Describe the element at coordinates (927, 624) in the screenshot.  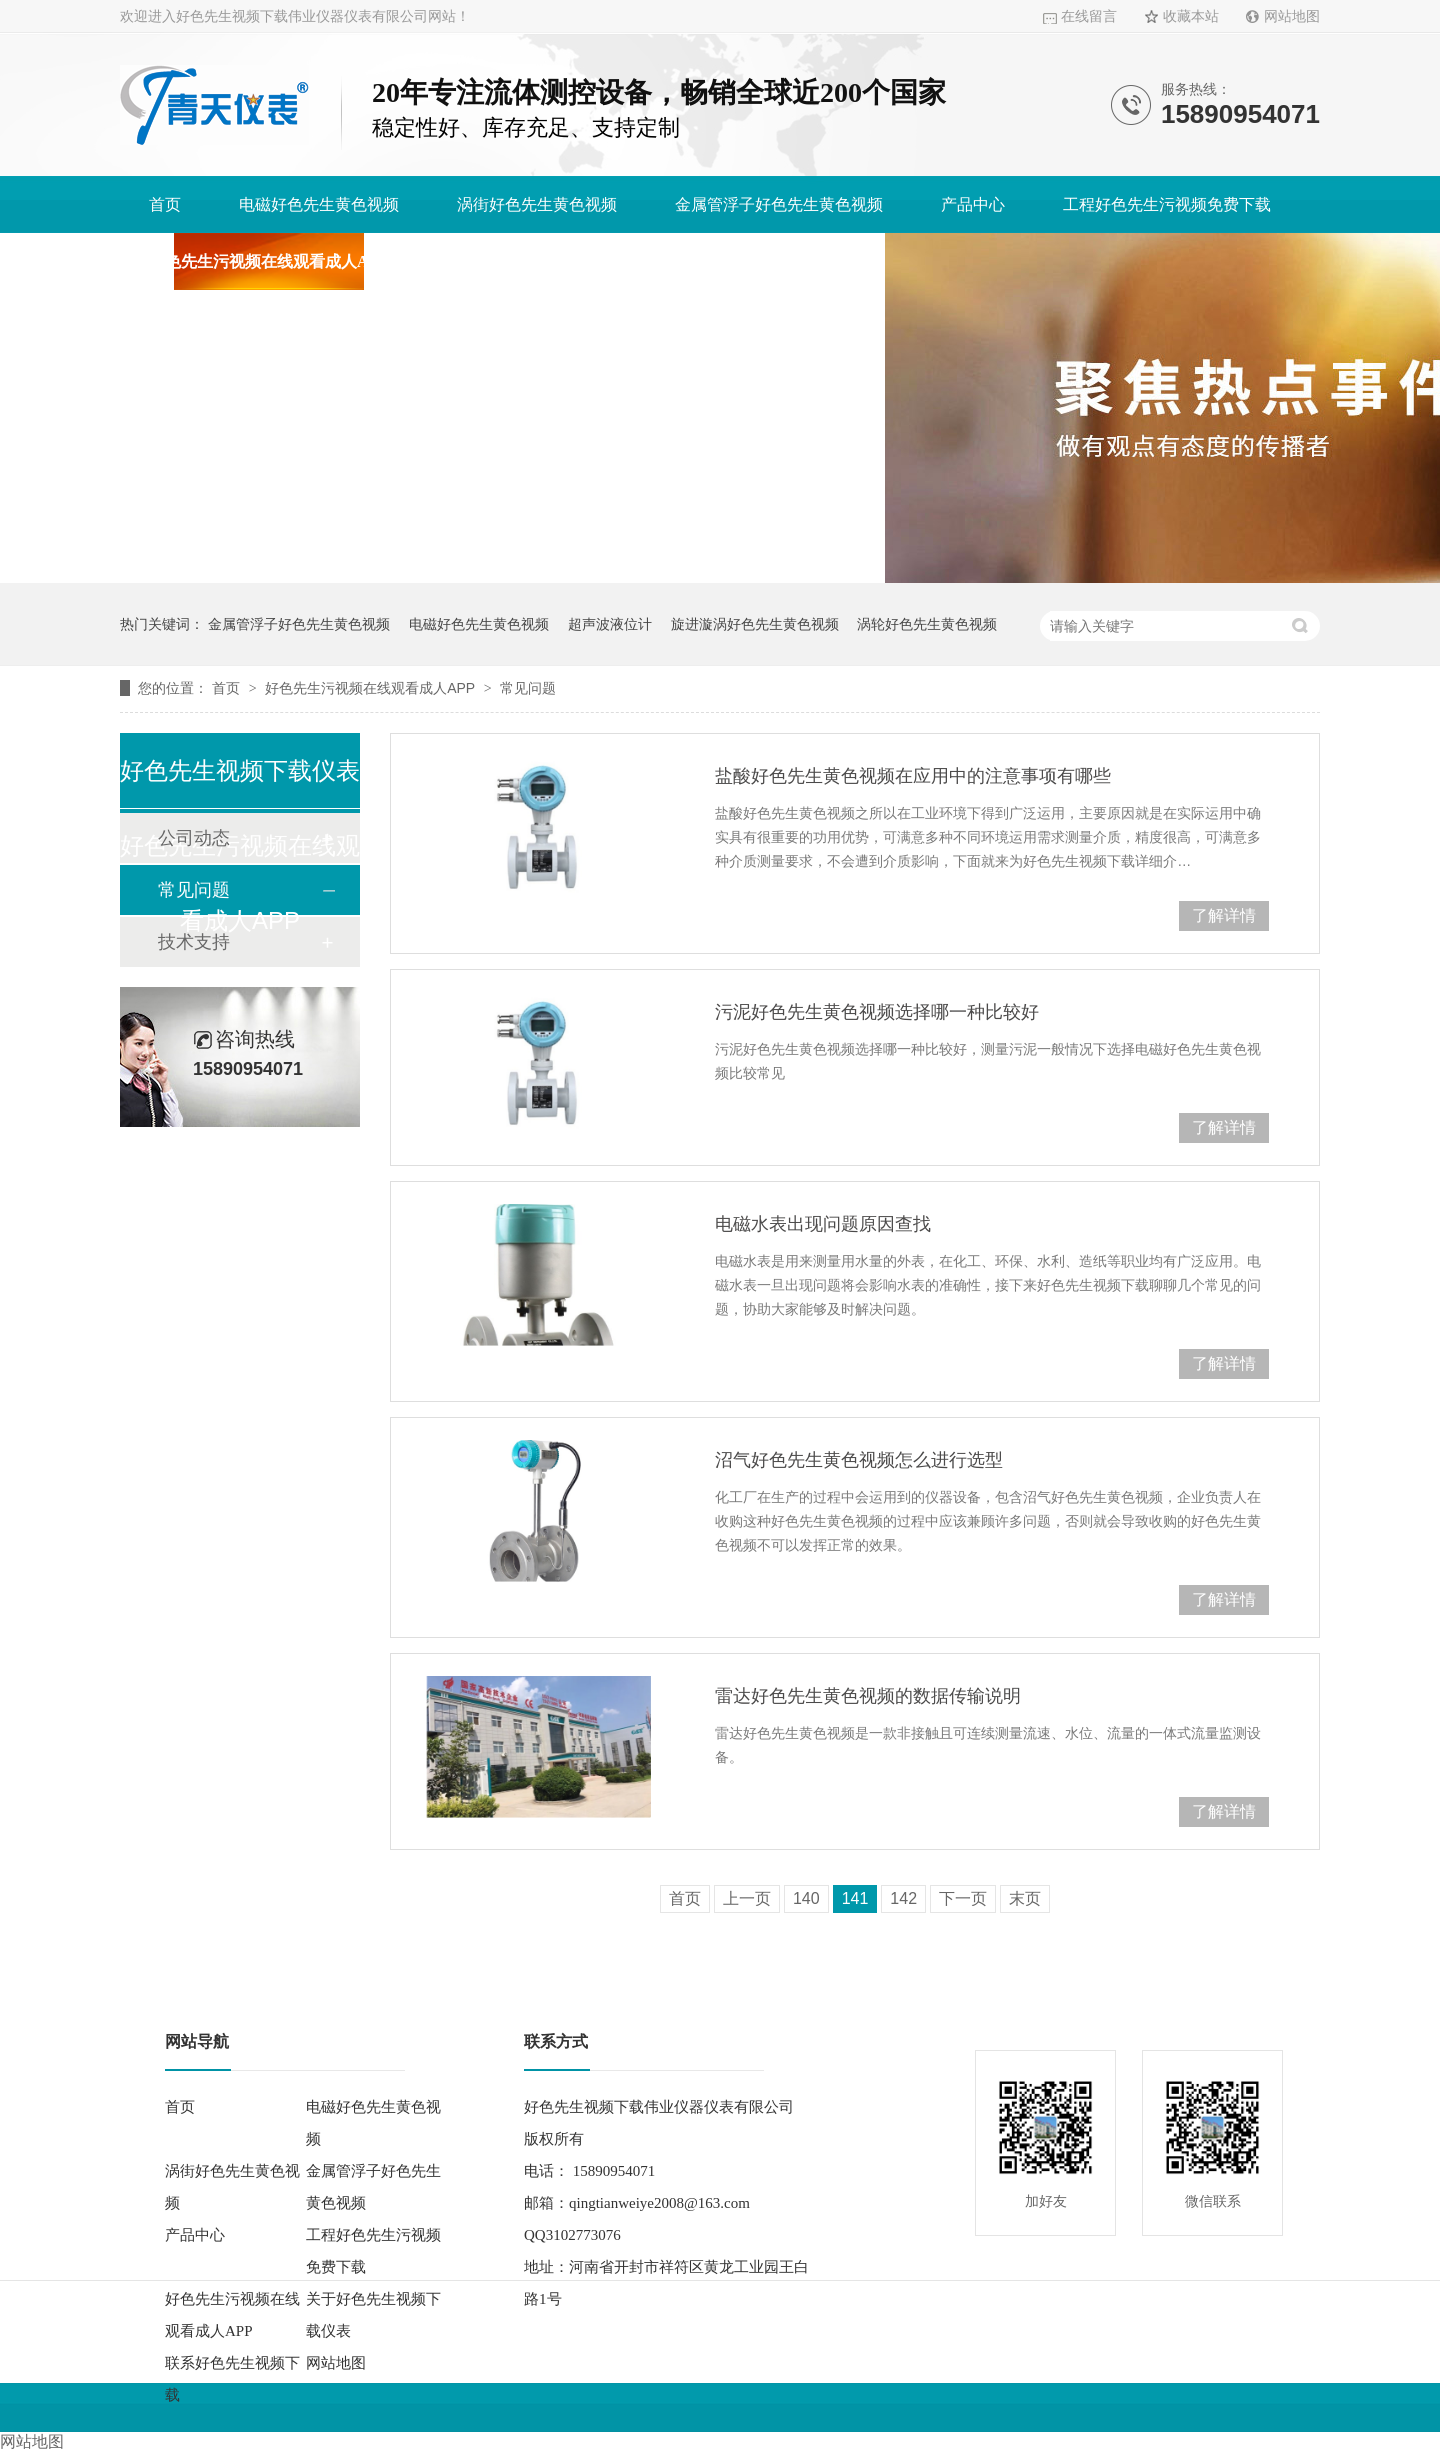
I see `涡轮好色先生黄色视频` at that location.